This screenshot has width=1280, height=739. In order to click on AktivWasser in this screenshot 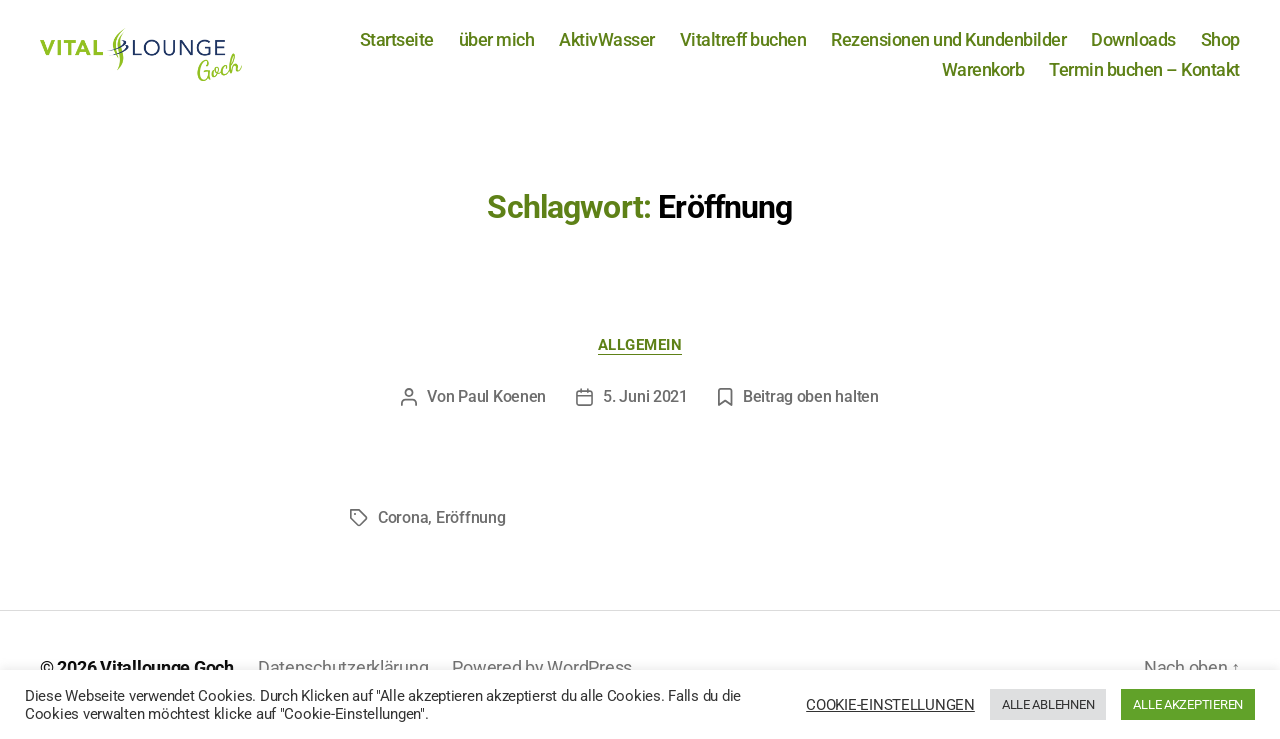, I will do `click(607, 46)`.